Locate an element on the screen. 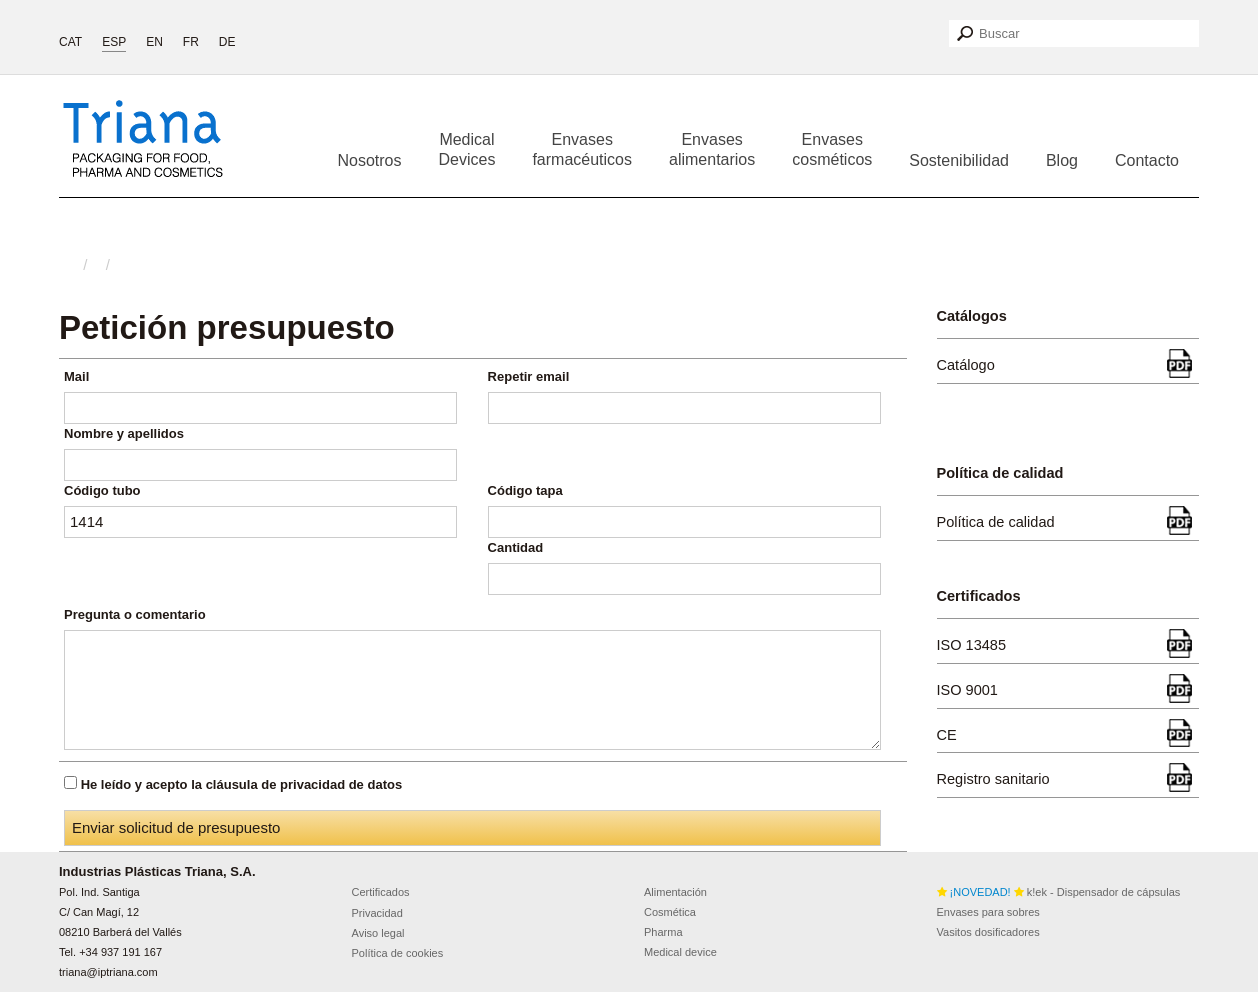  Nombre y apellidos is located at coordinates (124, 433).